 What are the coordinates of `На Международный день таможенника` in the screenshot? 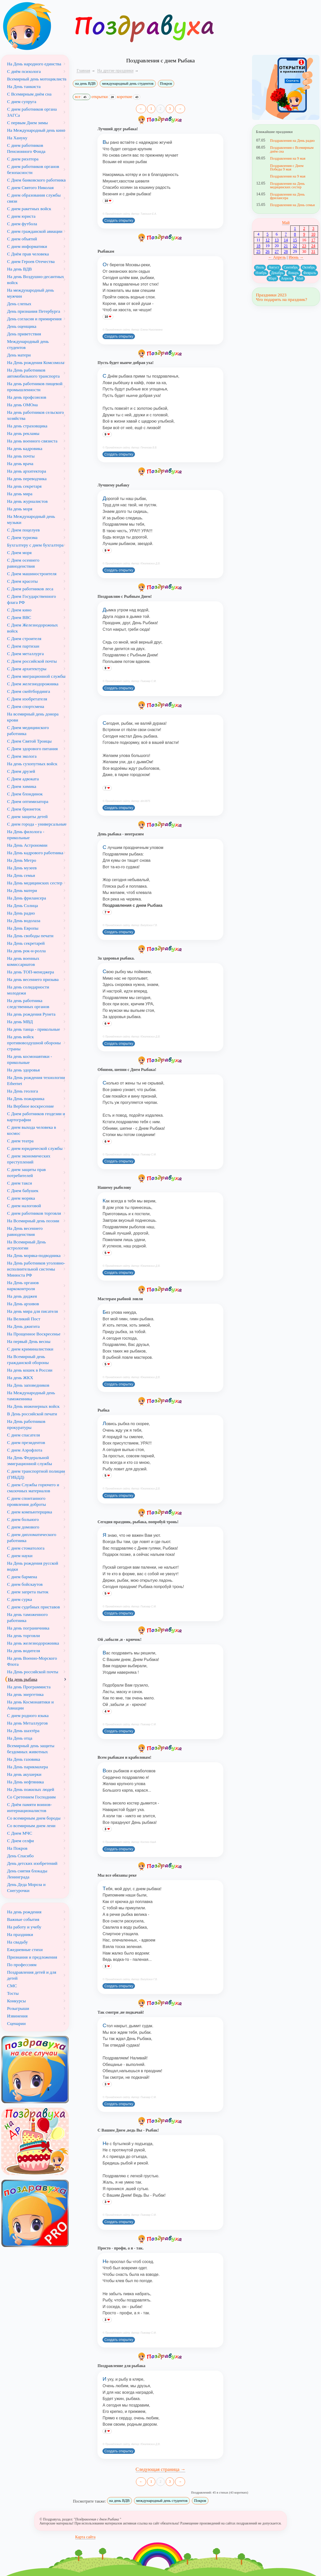 It's located at (31, 1395).